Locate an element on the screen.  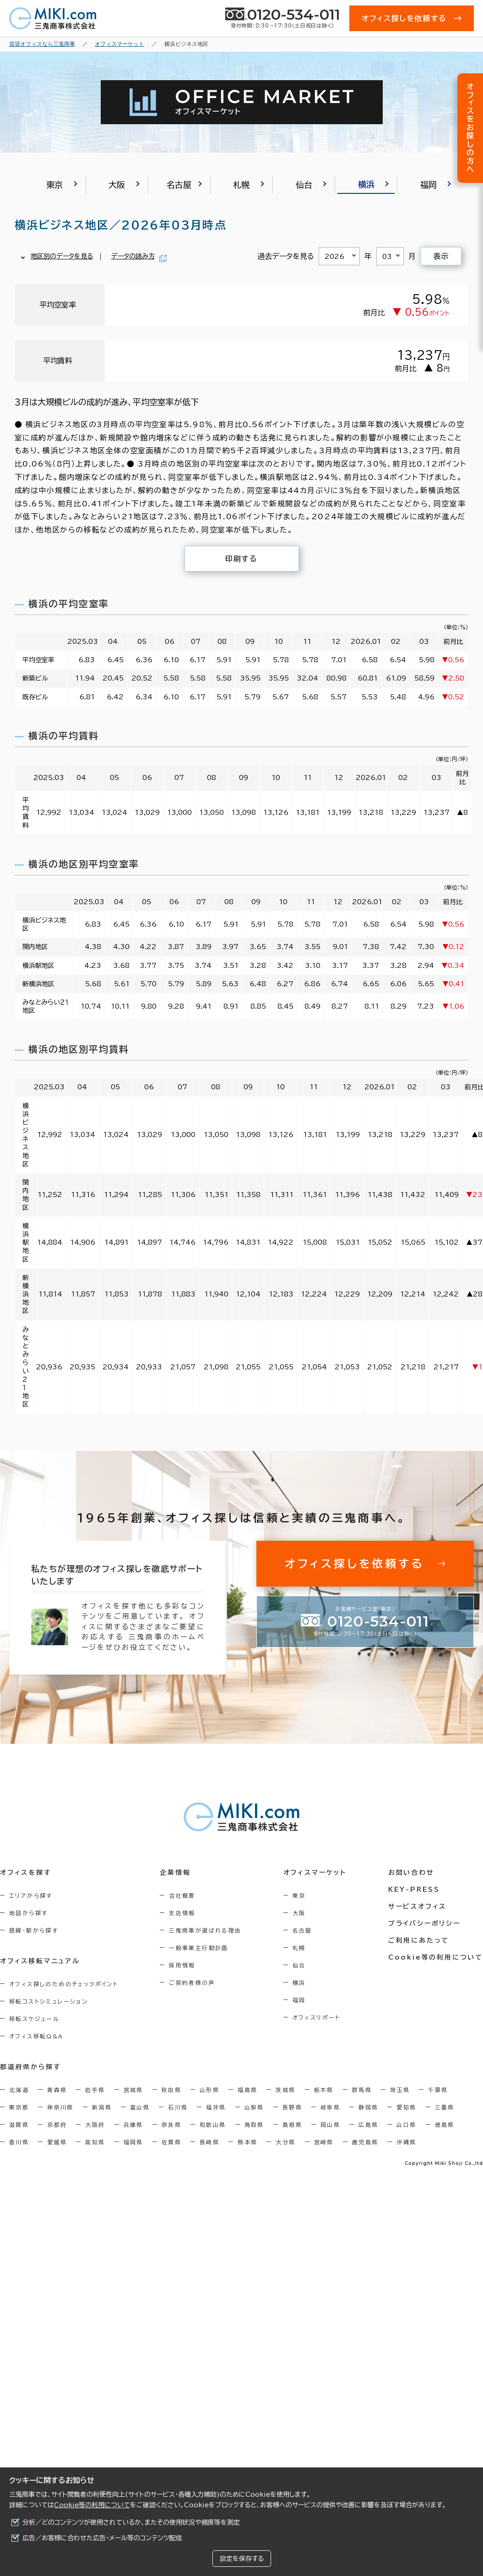
表示 is located at coordinates (441, 256).